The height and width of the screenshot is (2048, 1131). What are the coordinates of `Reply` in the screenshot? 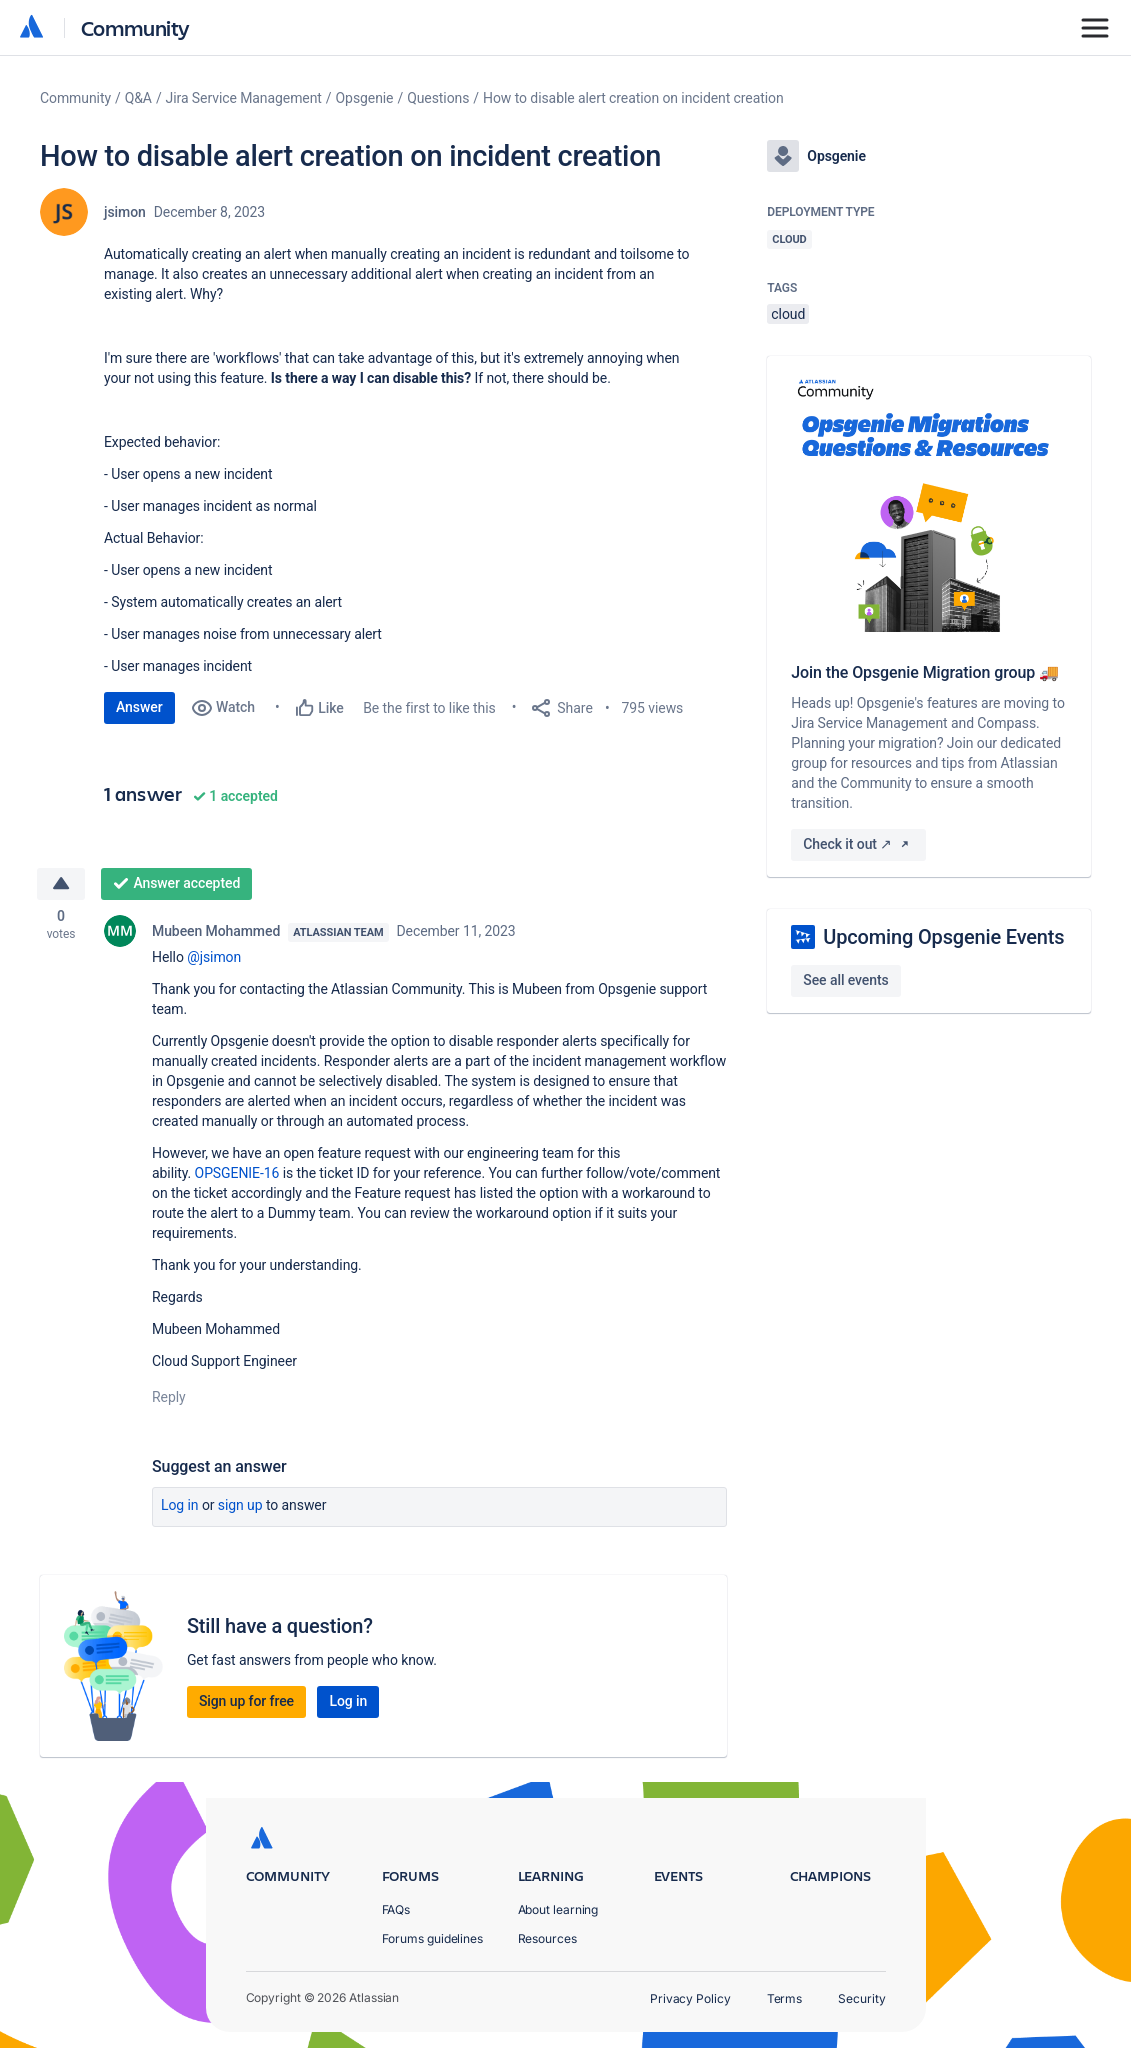 It's located at (169, 1398).